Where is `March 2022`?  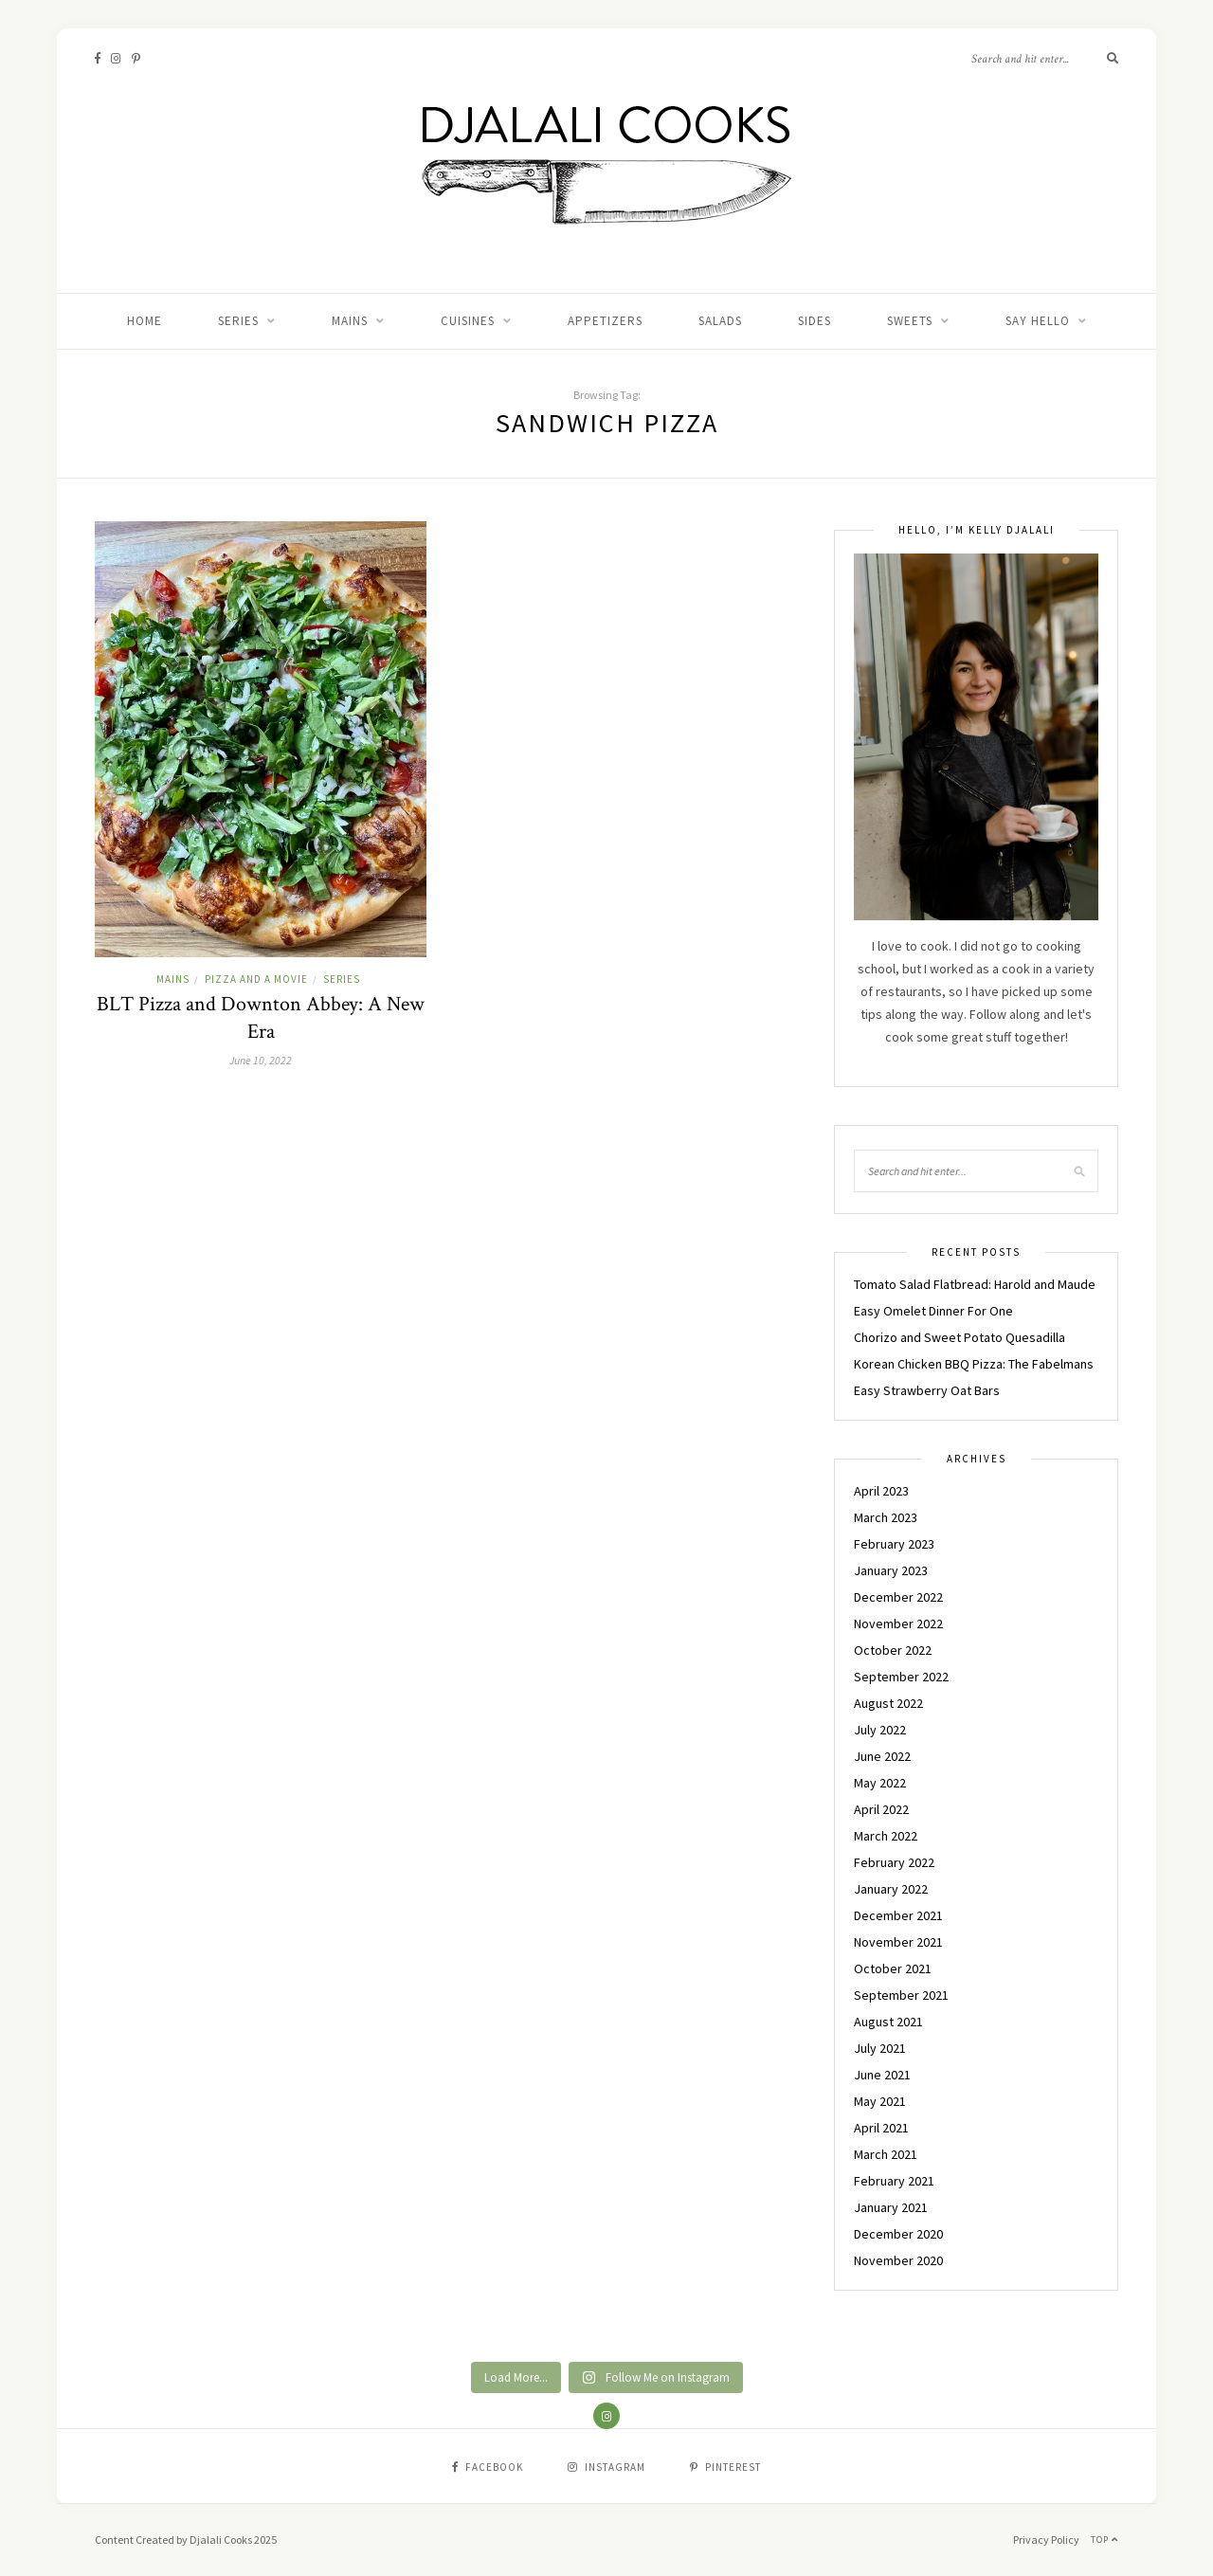 March 2022 is located at coordinates (885, 1835).